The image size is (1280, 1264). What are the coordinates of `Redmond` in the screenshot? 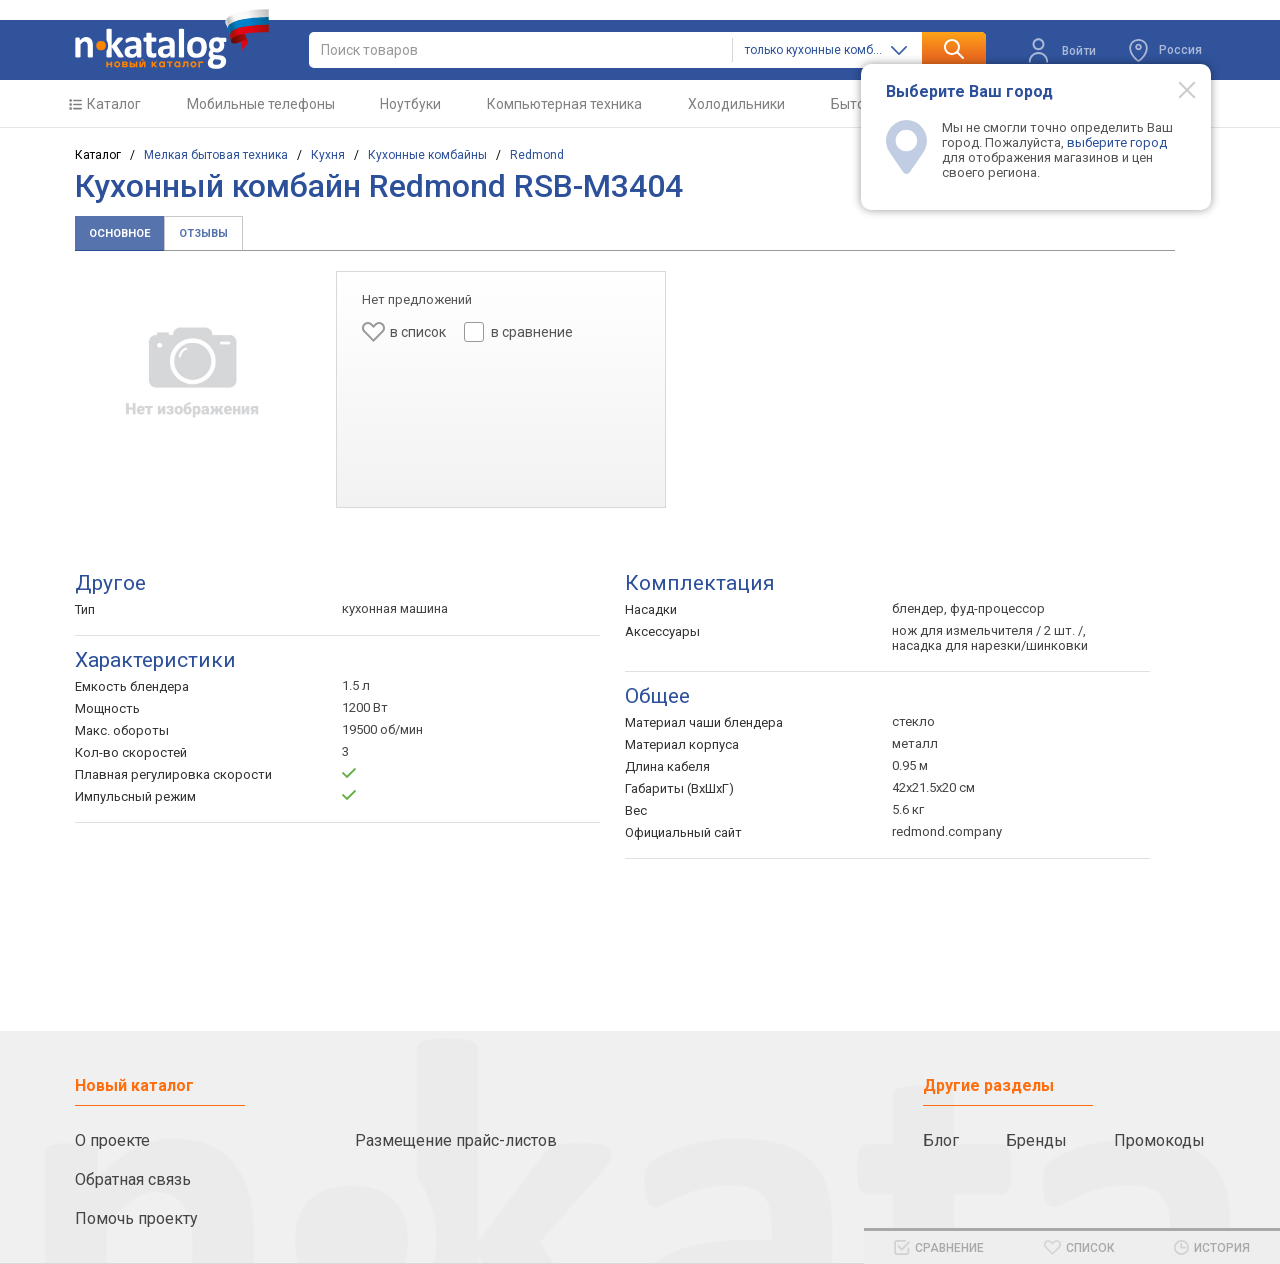 It's located at (537, 155).